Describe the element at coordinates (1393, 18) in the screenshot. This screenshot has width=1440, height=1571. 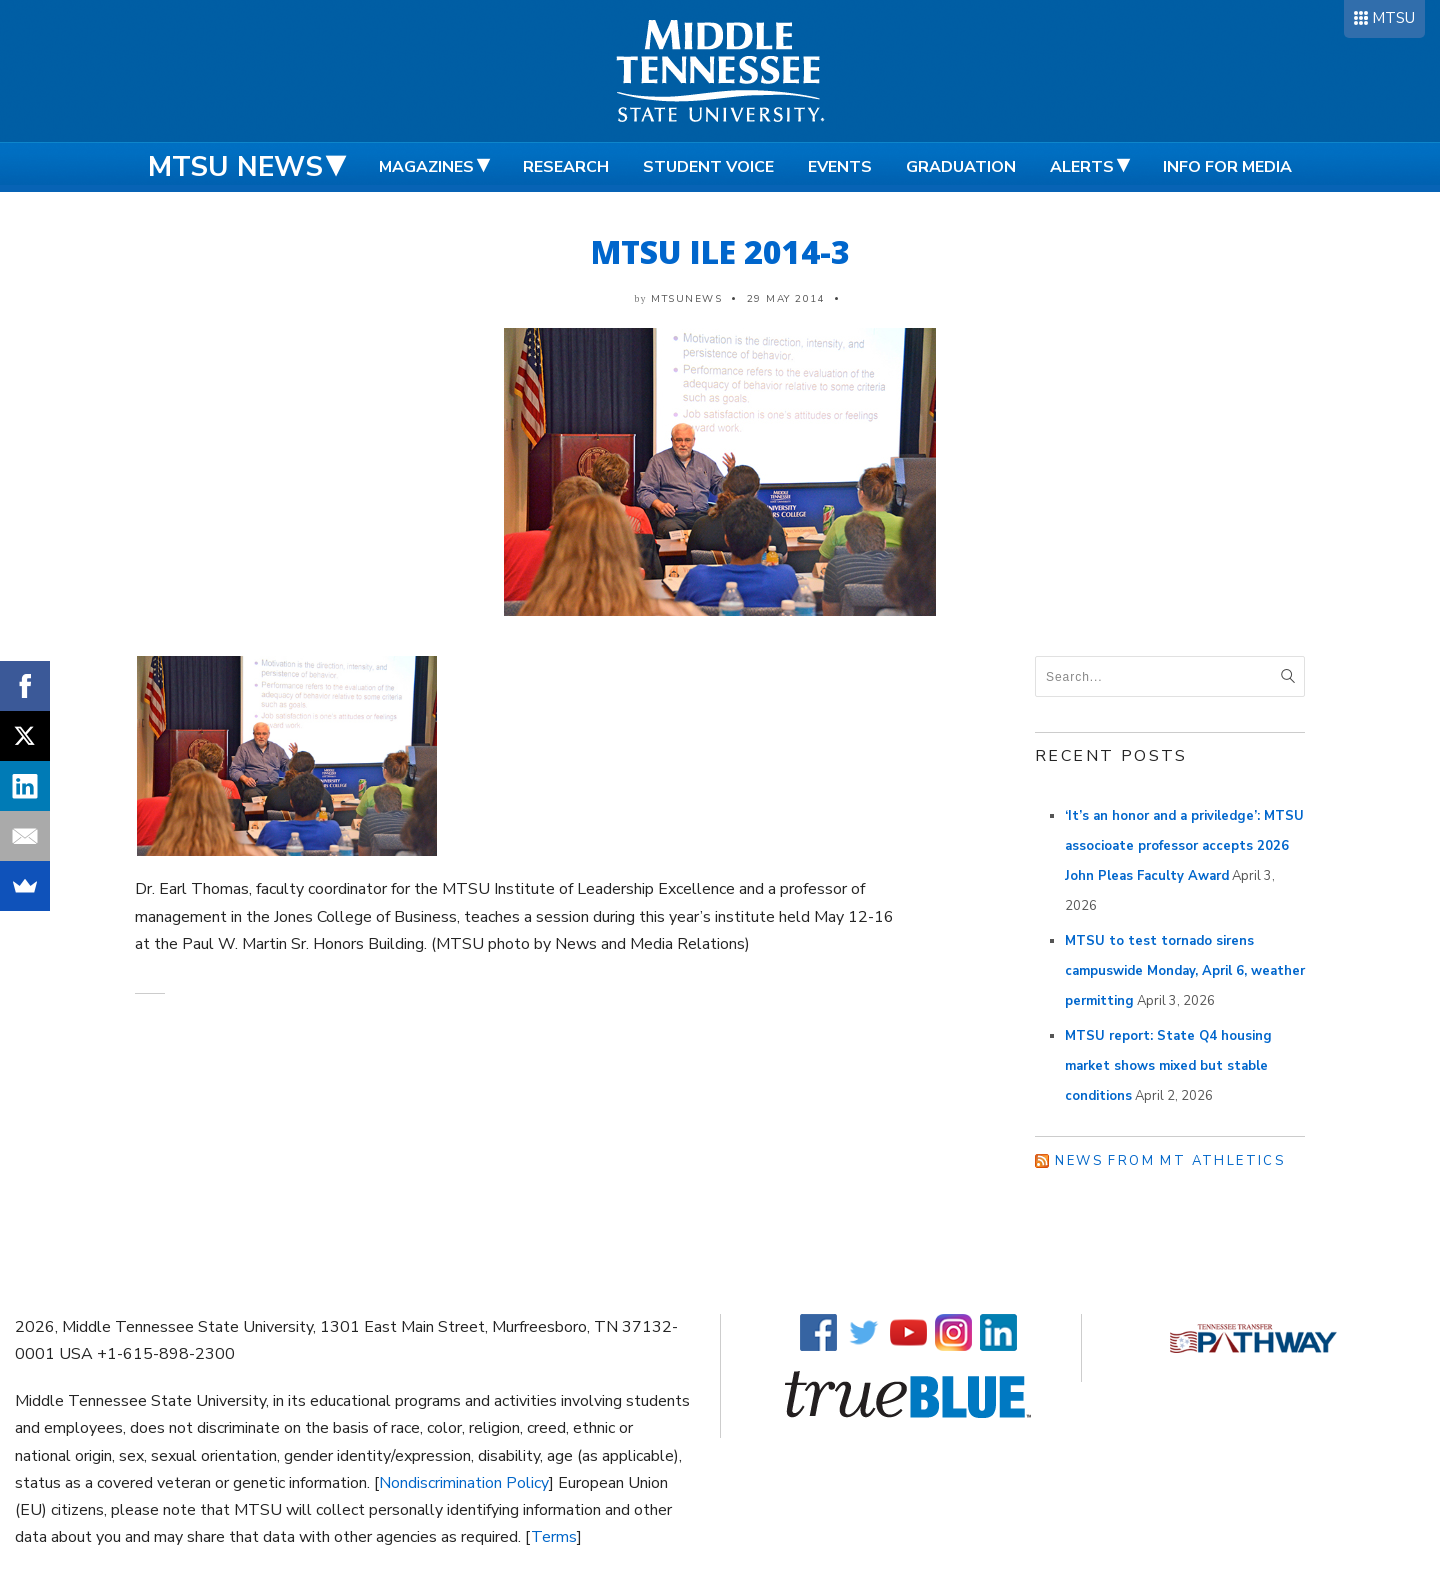
I see `MTSU` at that location.